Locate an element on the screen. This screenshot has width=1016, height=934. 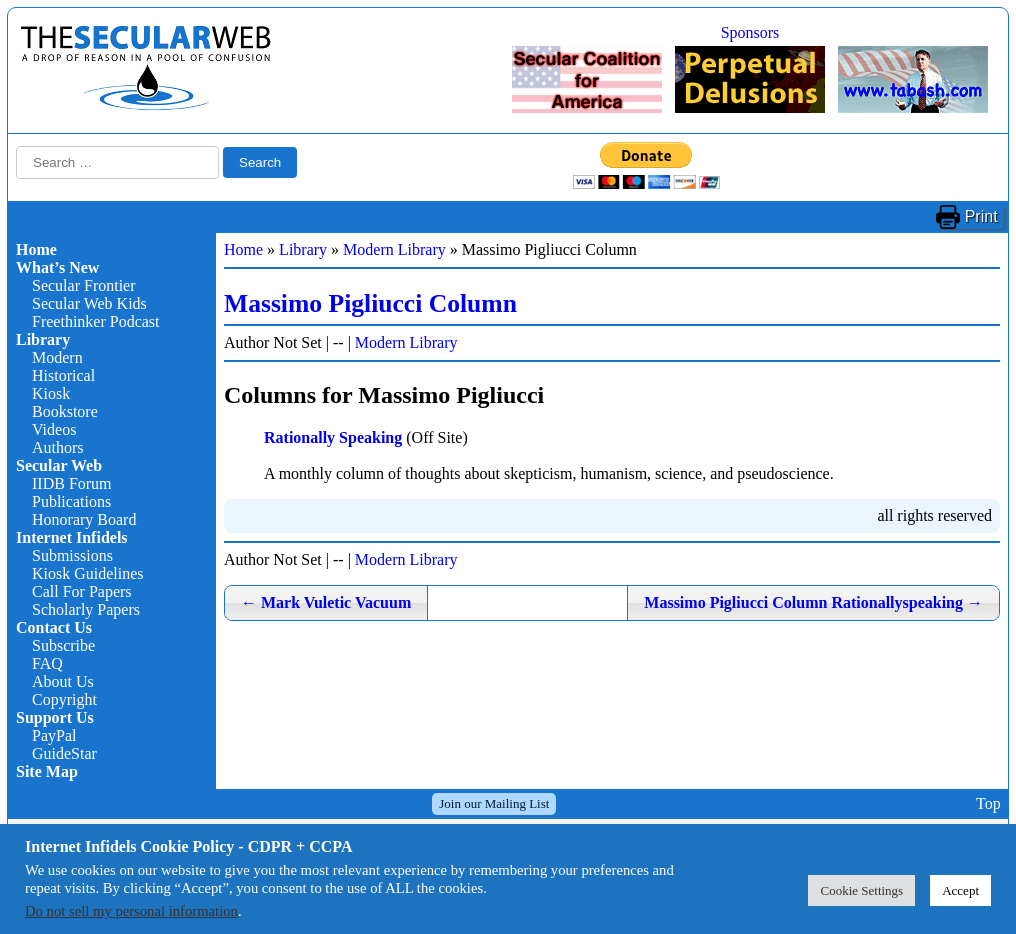
Massimo Pigliucci Column is located at coordinates (370, 303).